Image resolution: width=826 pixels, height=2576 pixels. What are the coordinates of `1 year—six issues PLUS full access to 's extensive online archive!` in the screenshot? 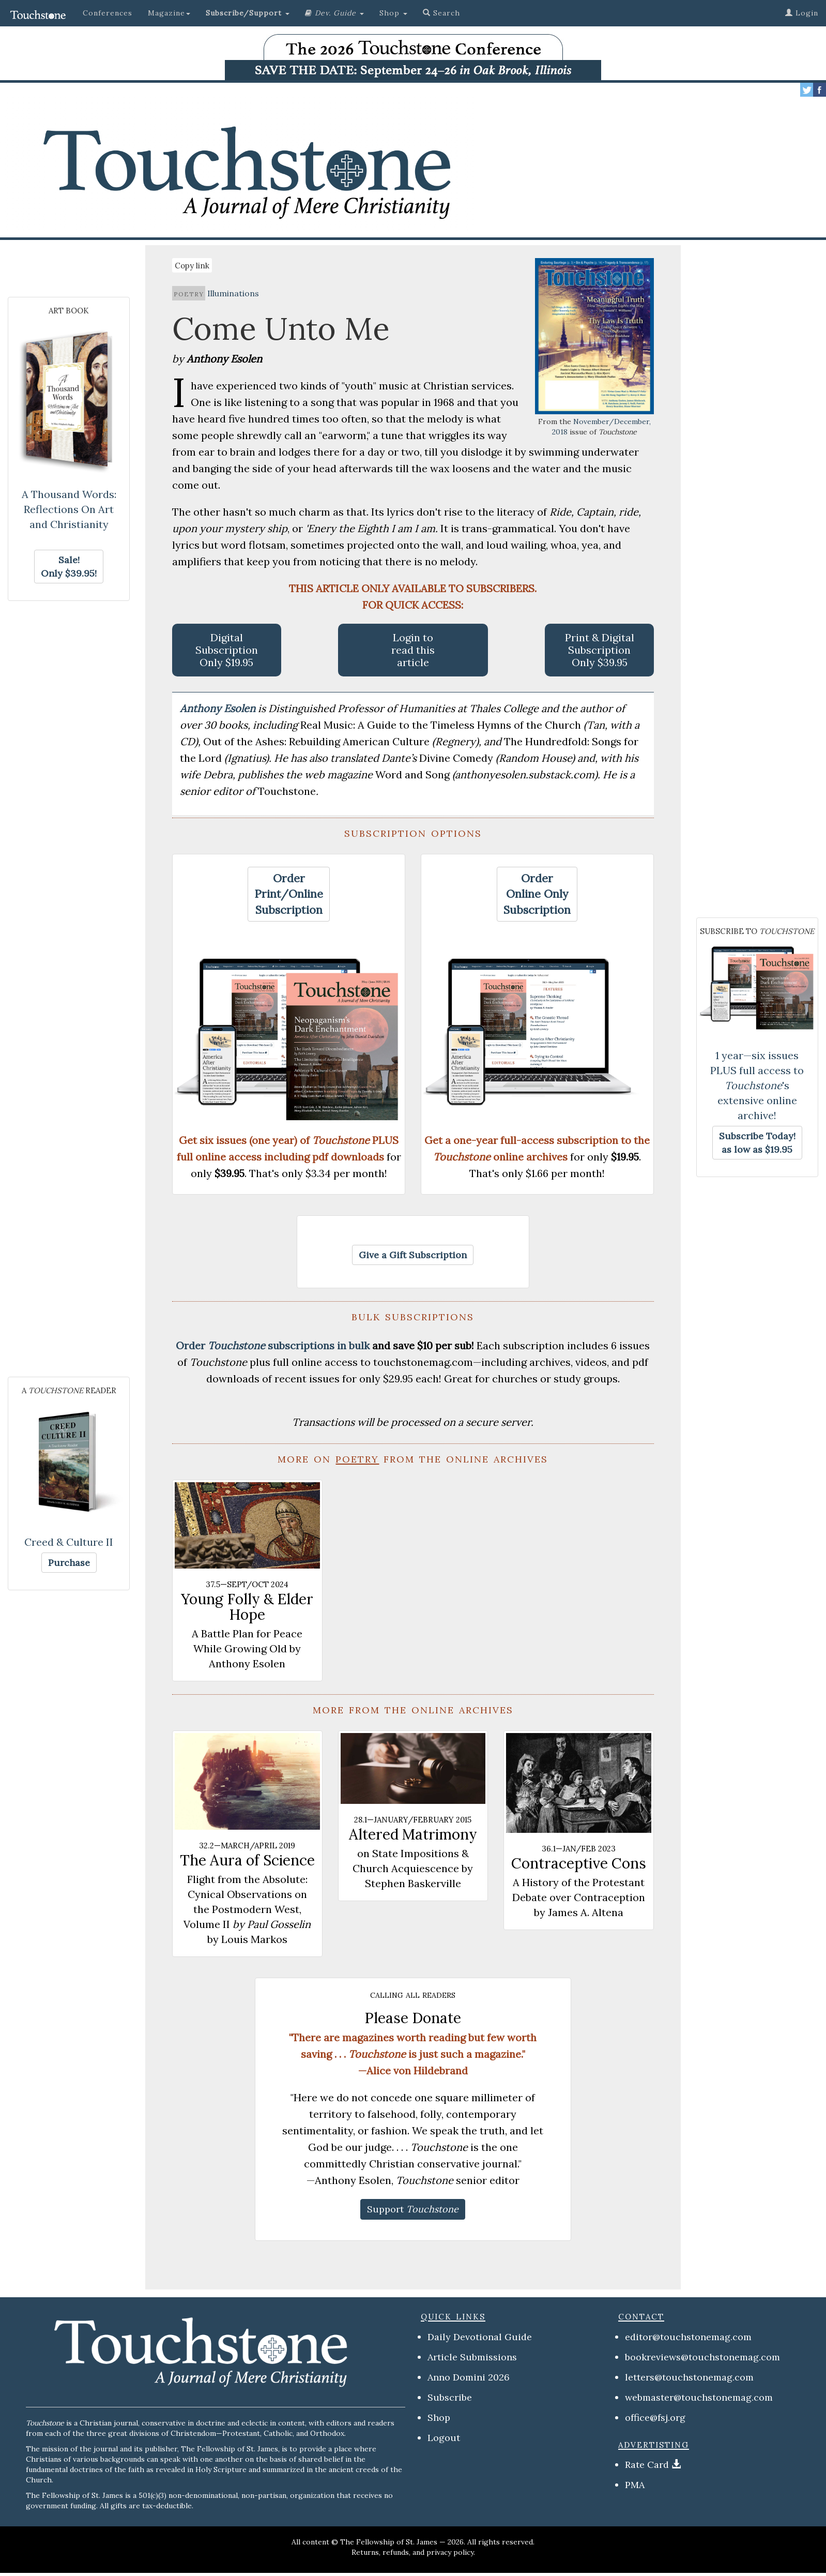 It's located at (757, 1085).